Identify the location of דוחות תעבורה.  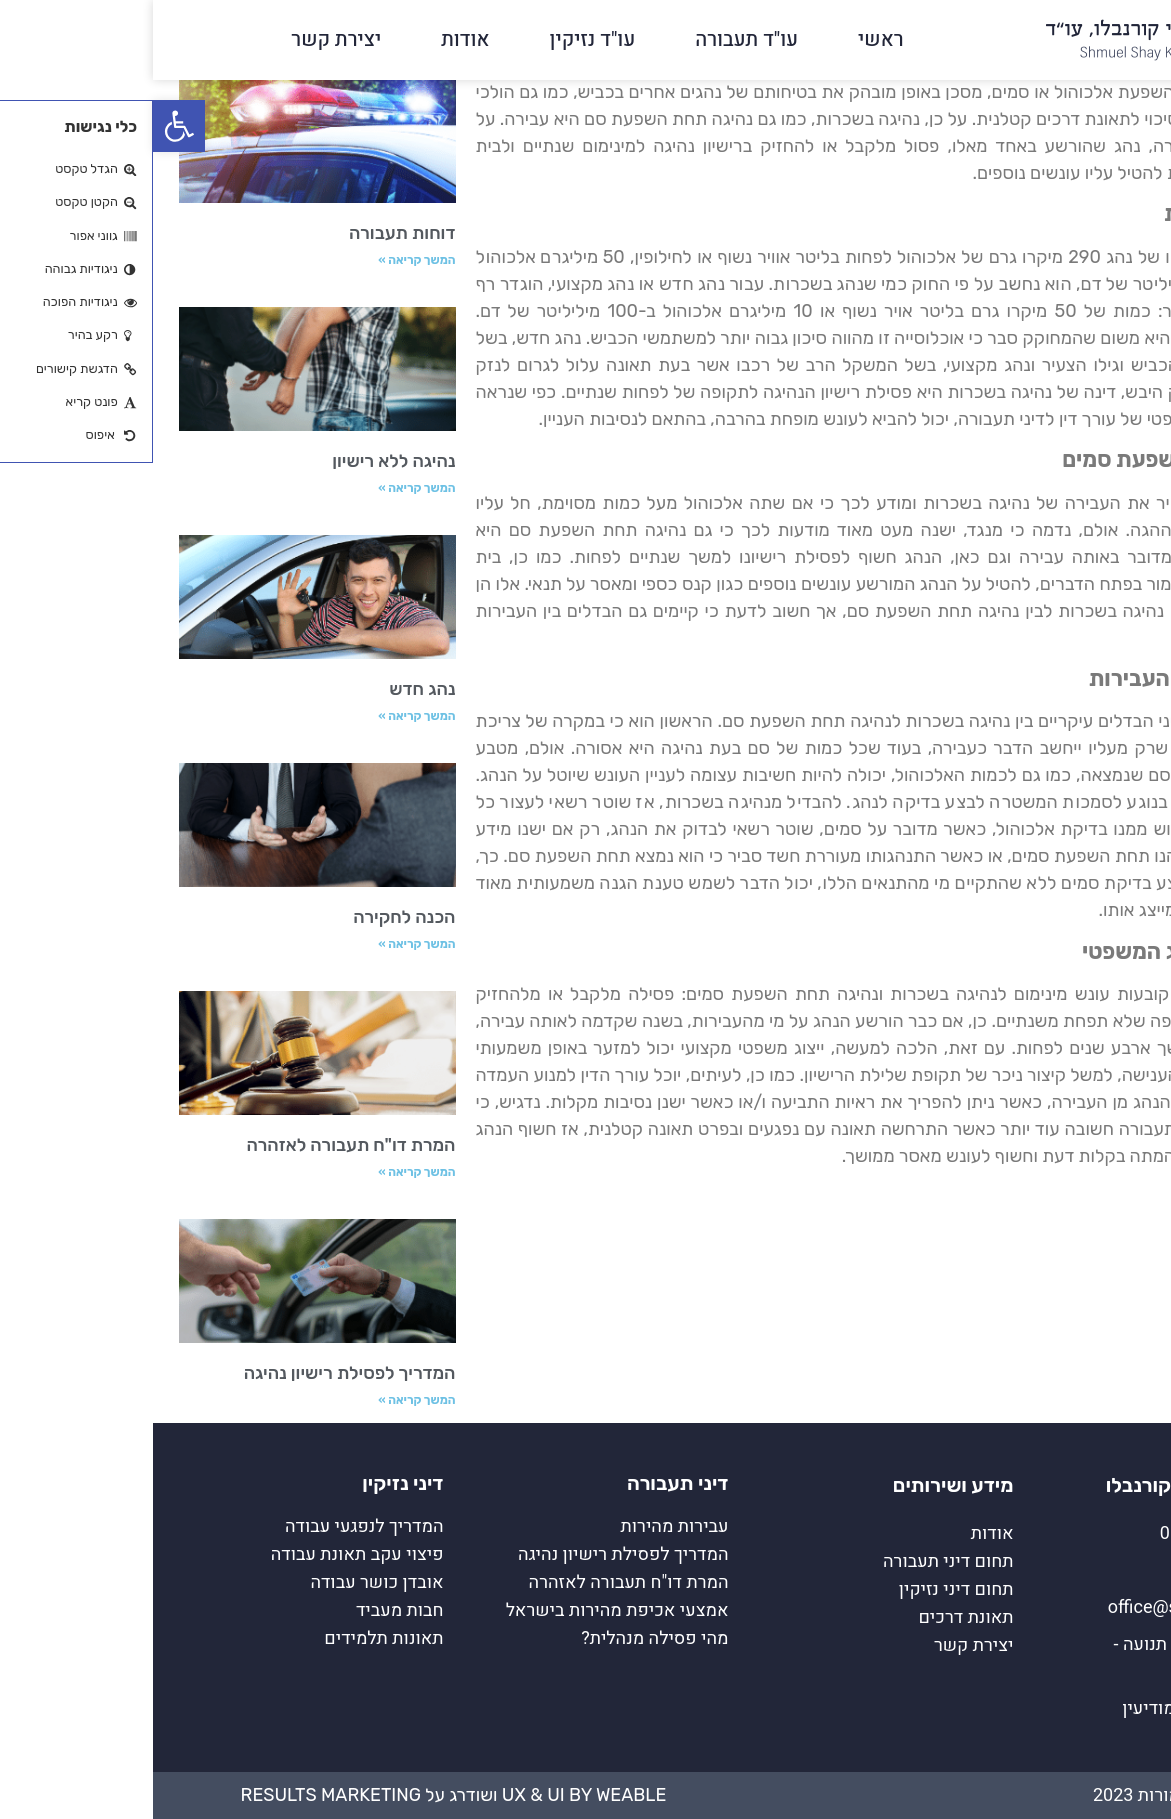
(249, 233).